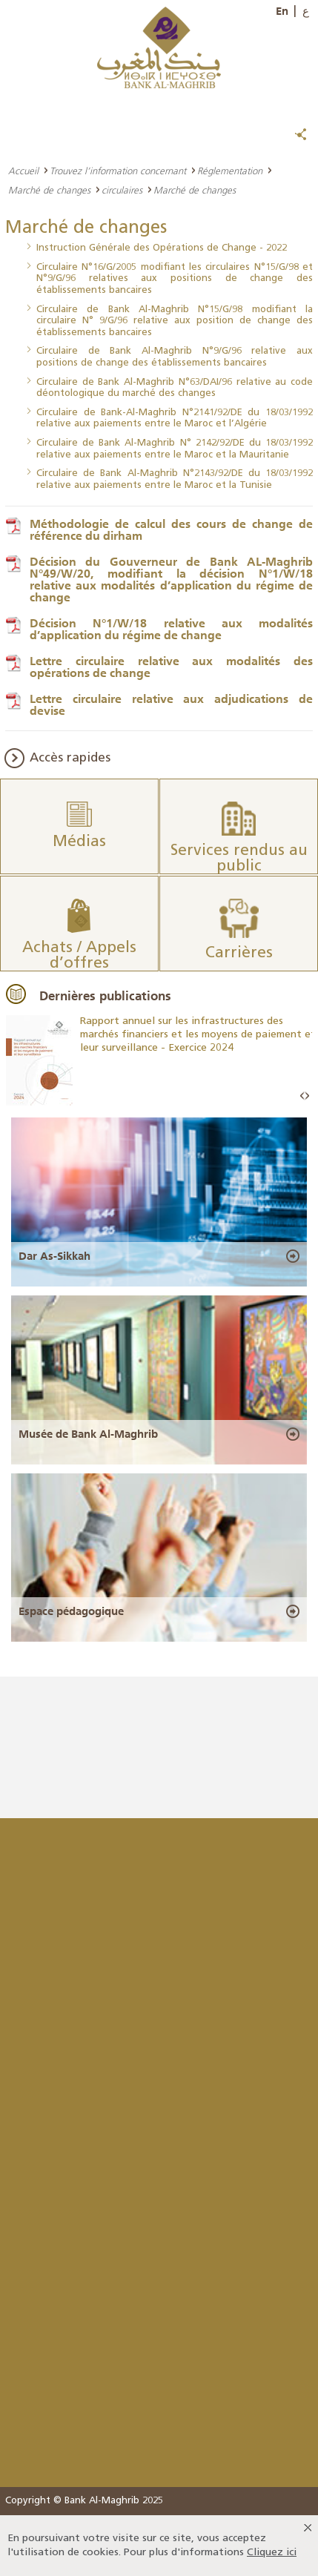  What do you see at coordinates (49, 190) in the screenshot?
I see `Marché de changes` at bounding box center [49, 190].